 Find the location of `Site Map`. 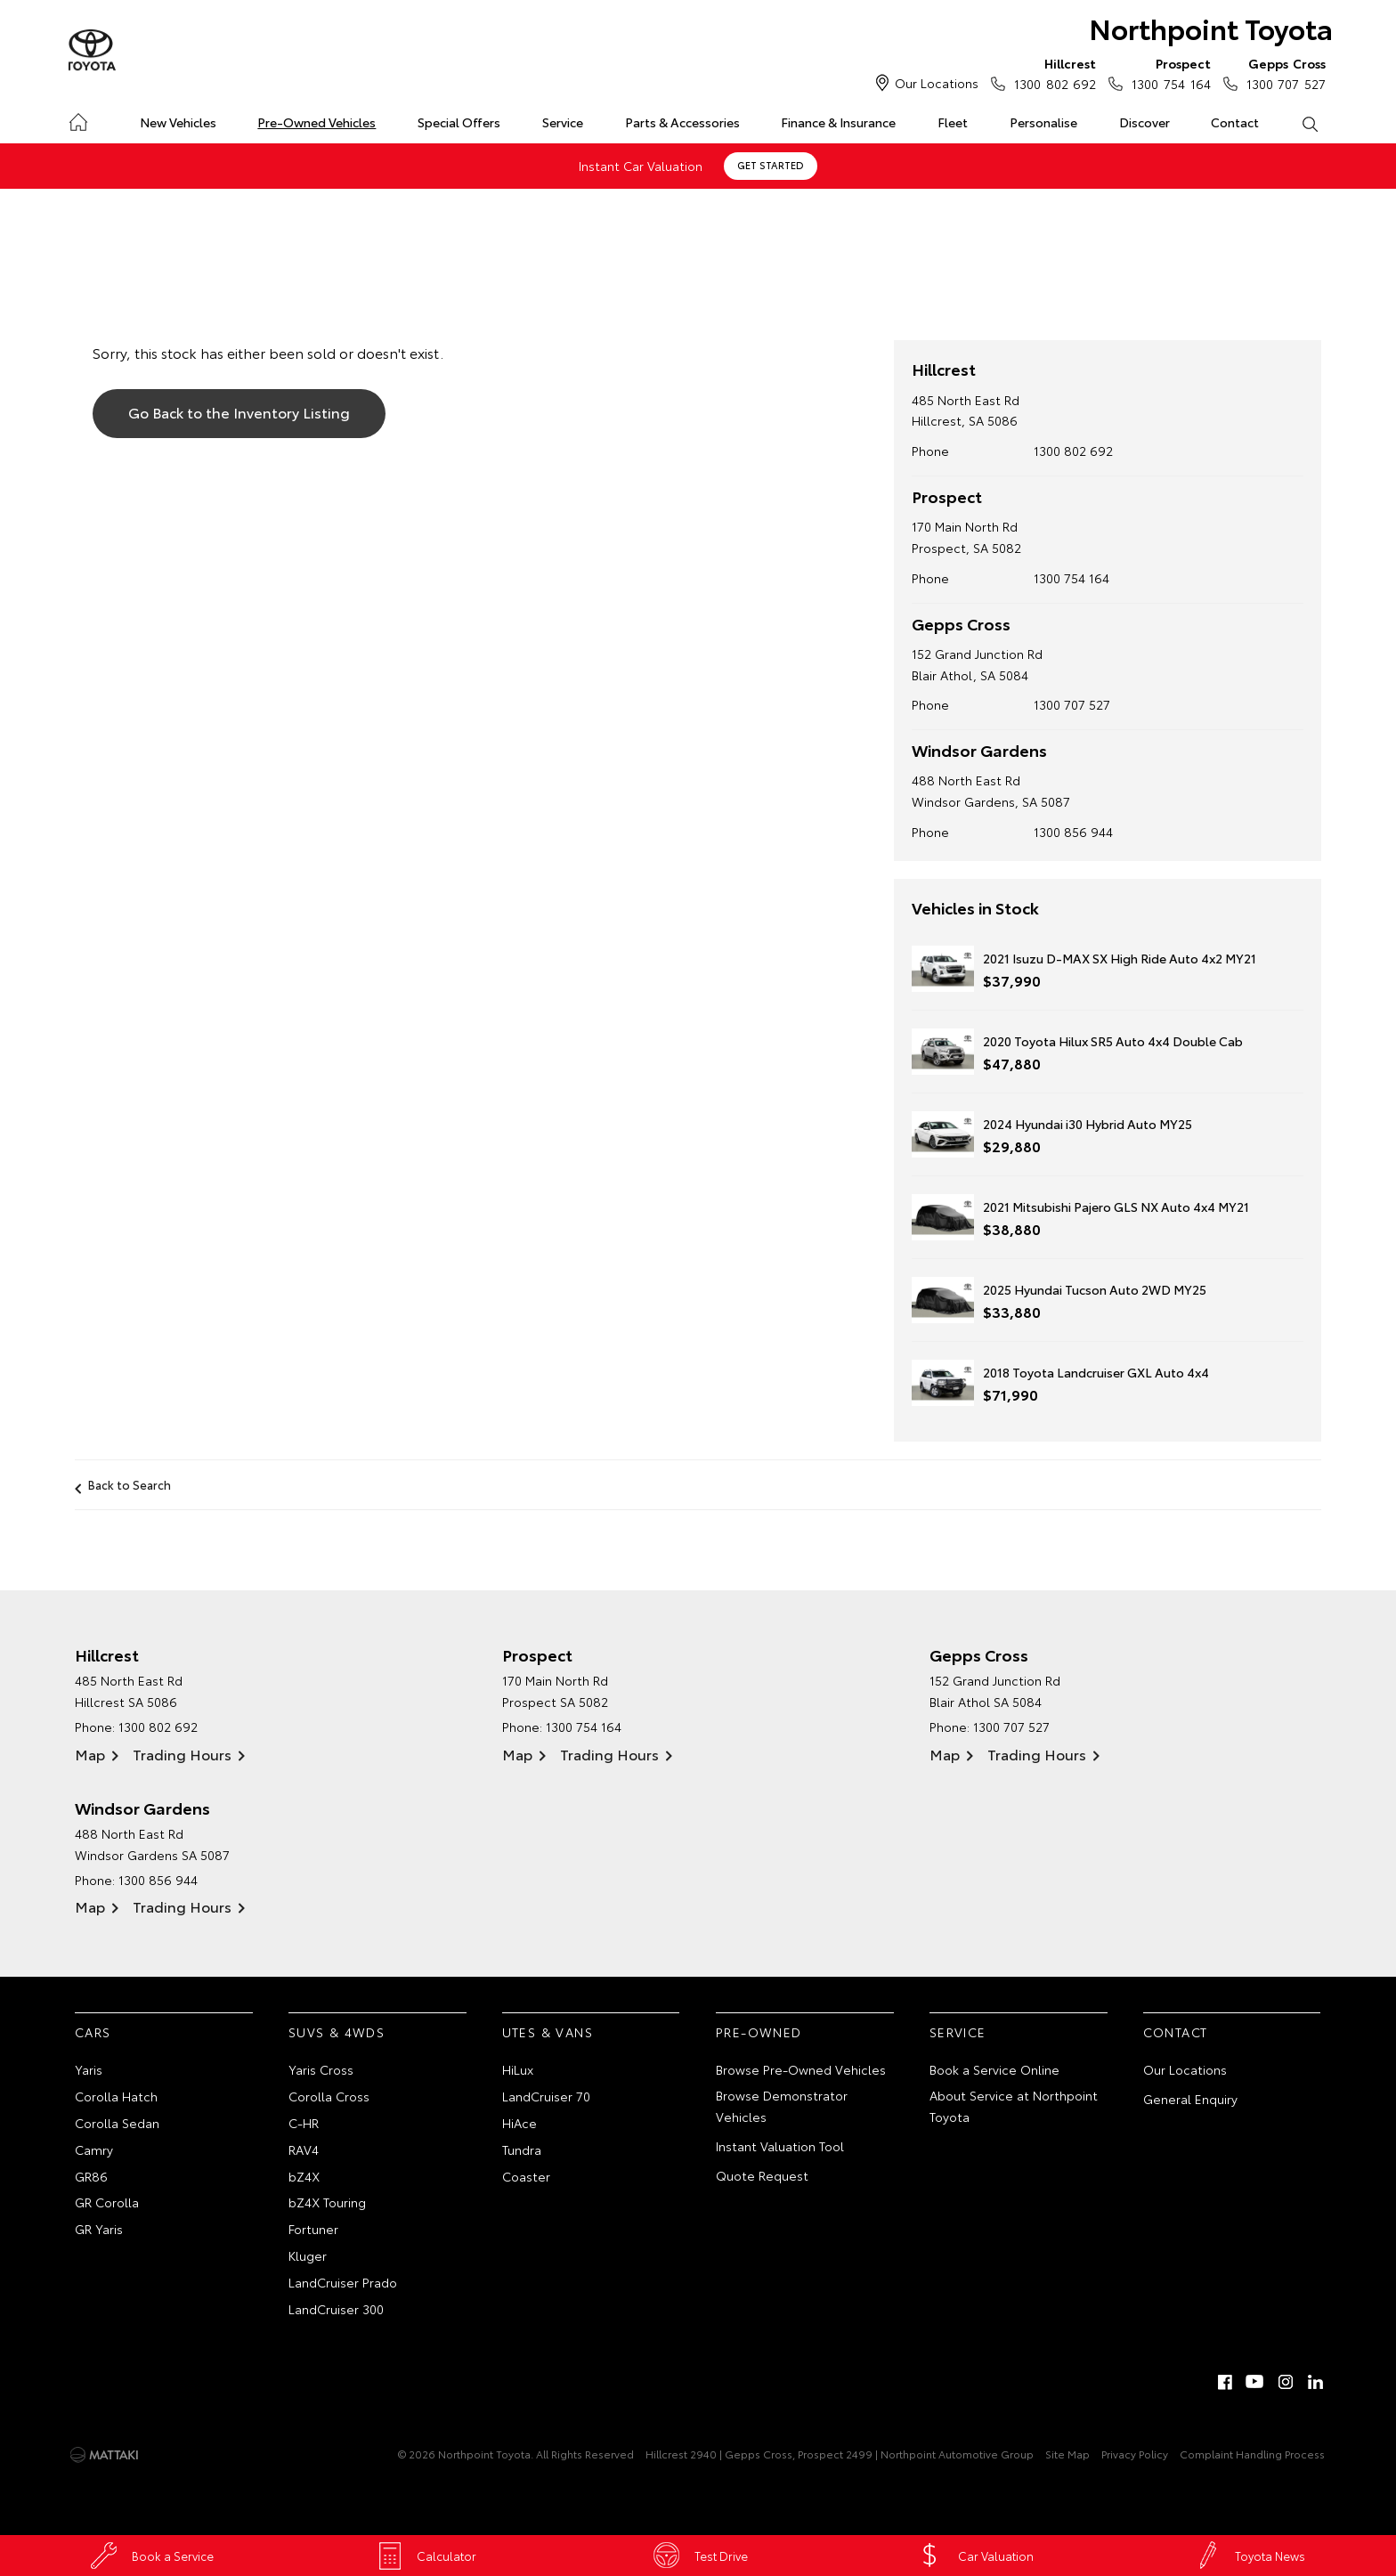

Site Map is located at coordinates (1067, 2453).